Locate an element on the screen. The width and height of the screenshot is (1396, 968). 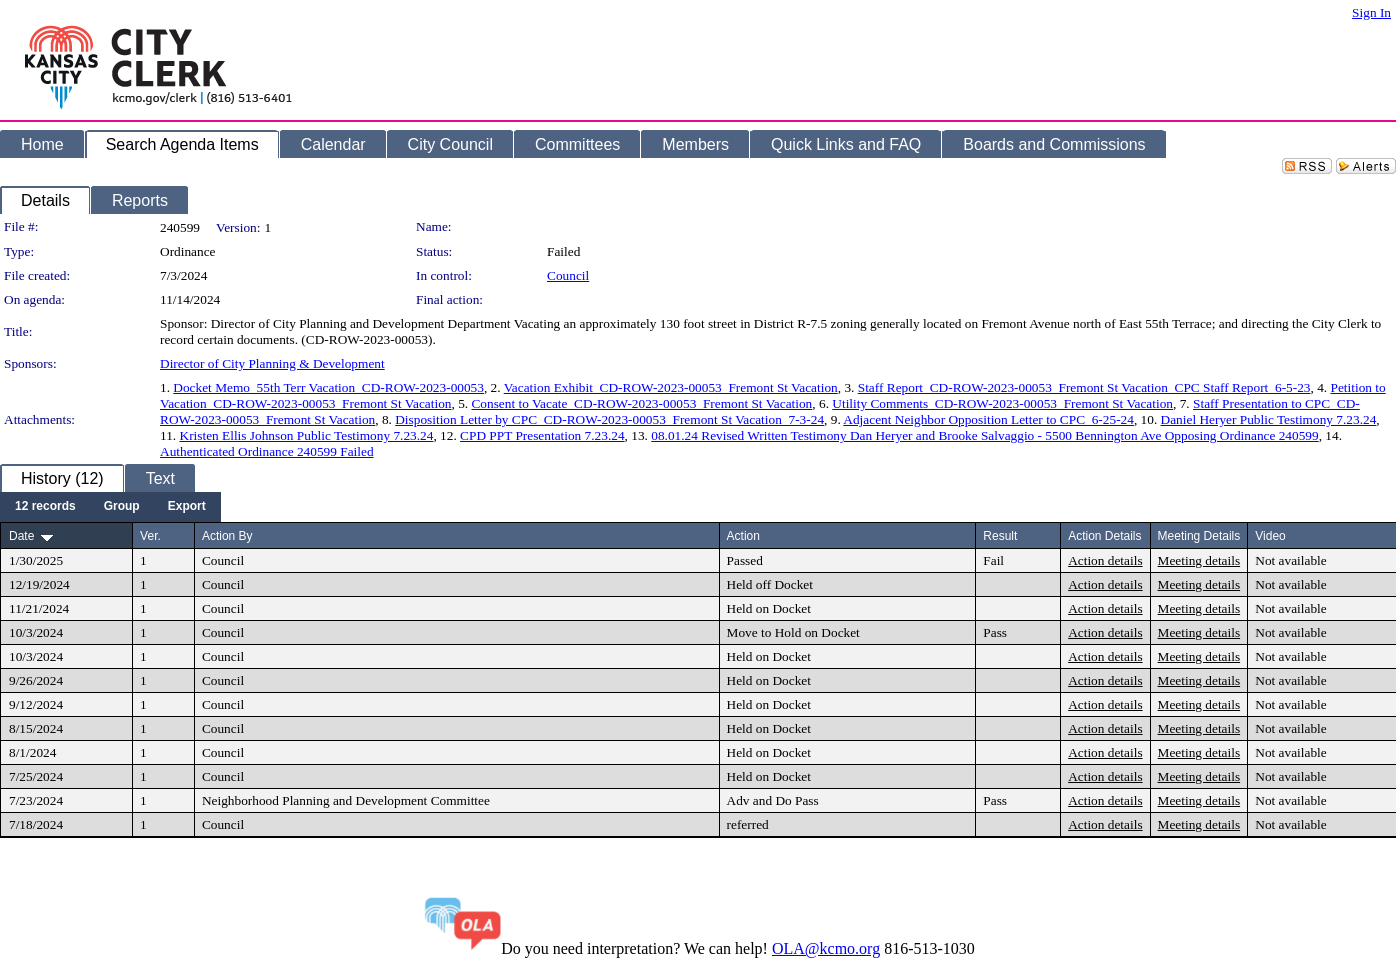
Meeting details is located at coordinates (1199, 560).